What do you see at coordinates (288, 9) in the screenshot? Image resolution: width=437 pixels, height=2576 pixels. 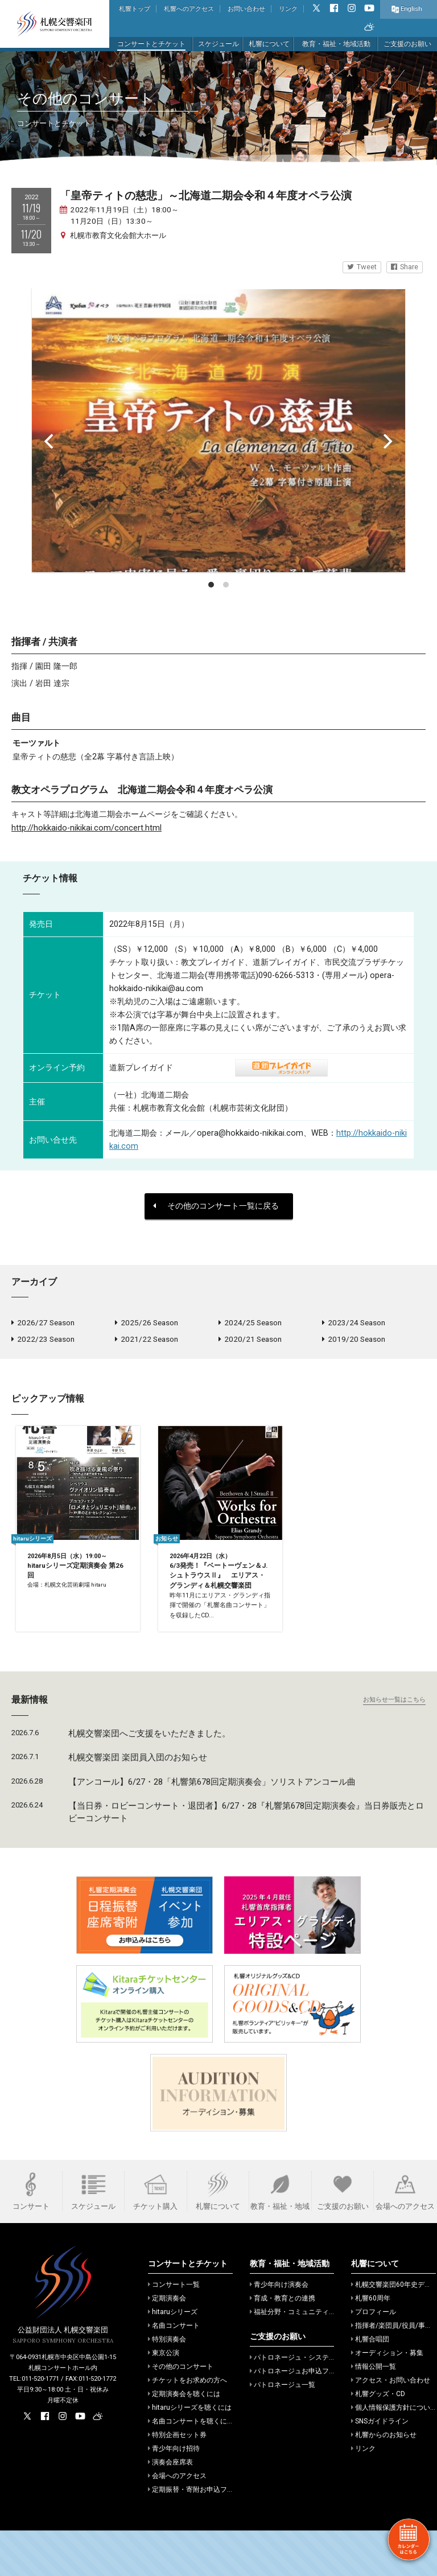 I see `リンク` at bounding box center [288, 9].